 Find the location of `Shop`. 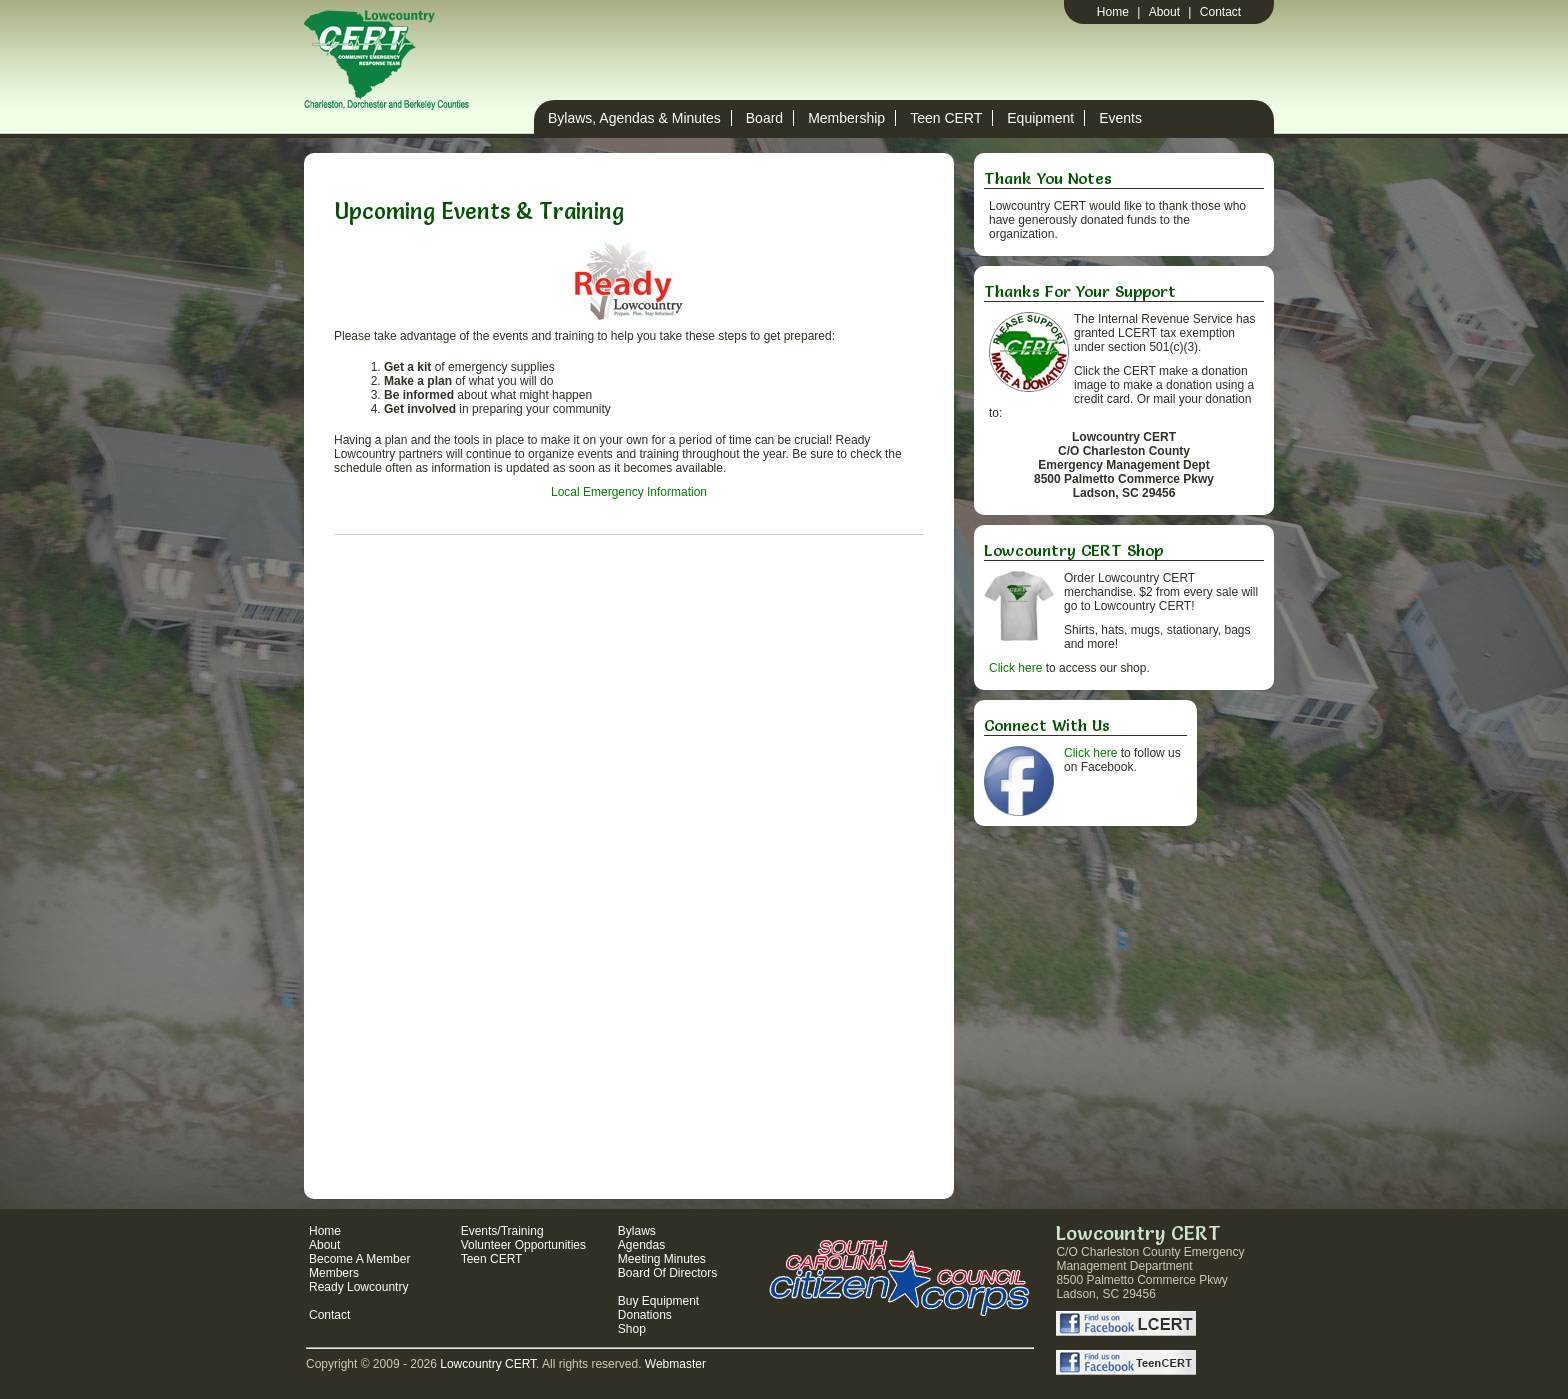

Shop is located at coordinates (632, 1329).